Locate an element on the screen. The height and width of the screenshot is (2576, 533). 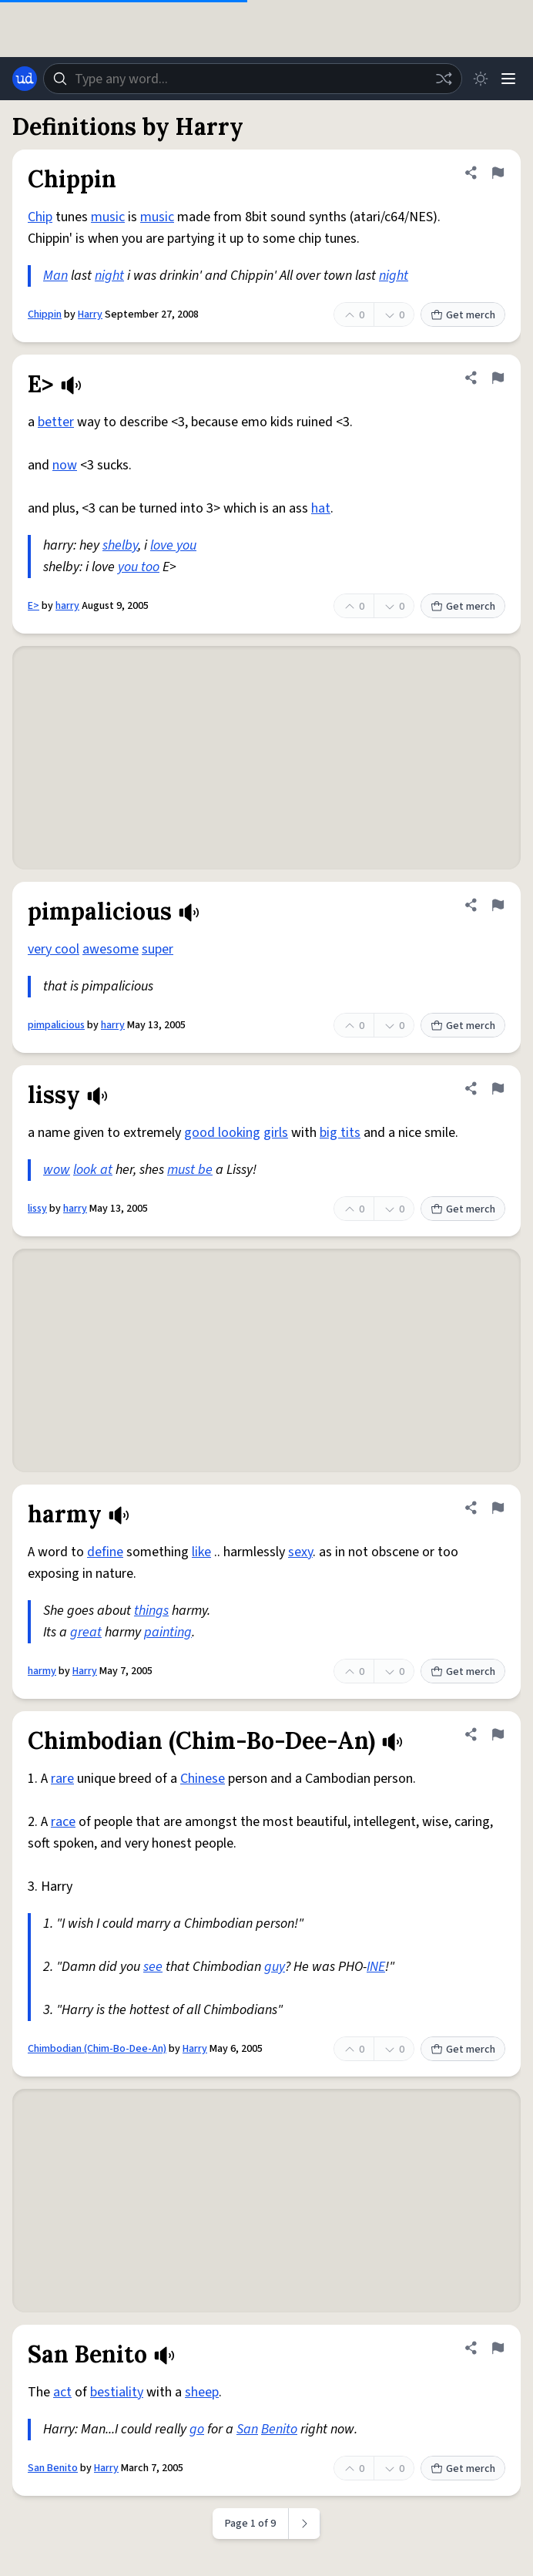
INE is located at coordinates (376, 1966).